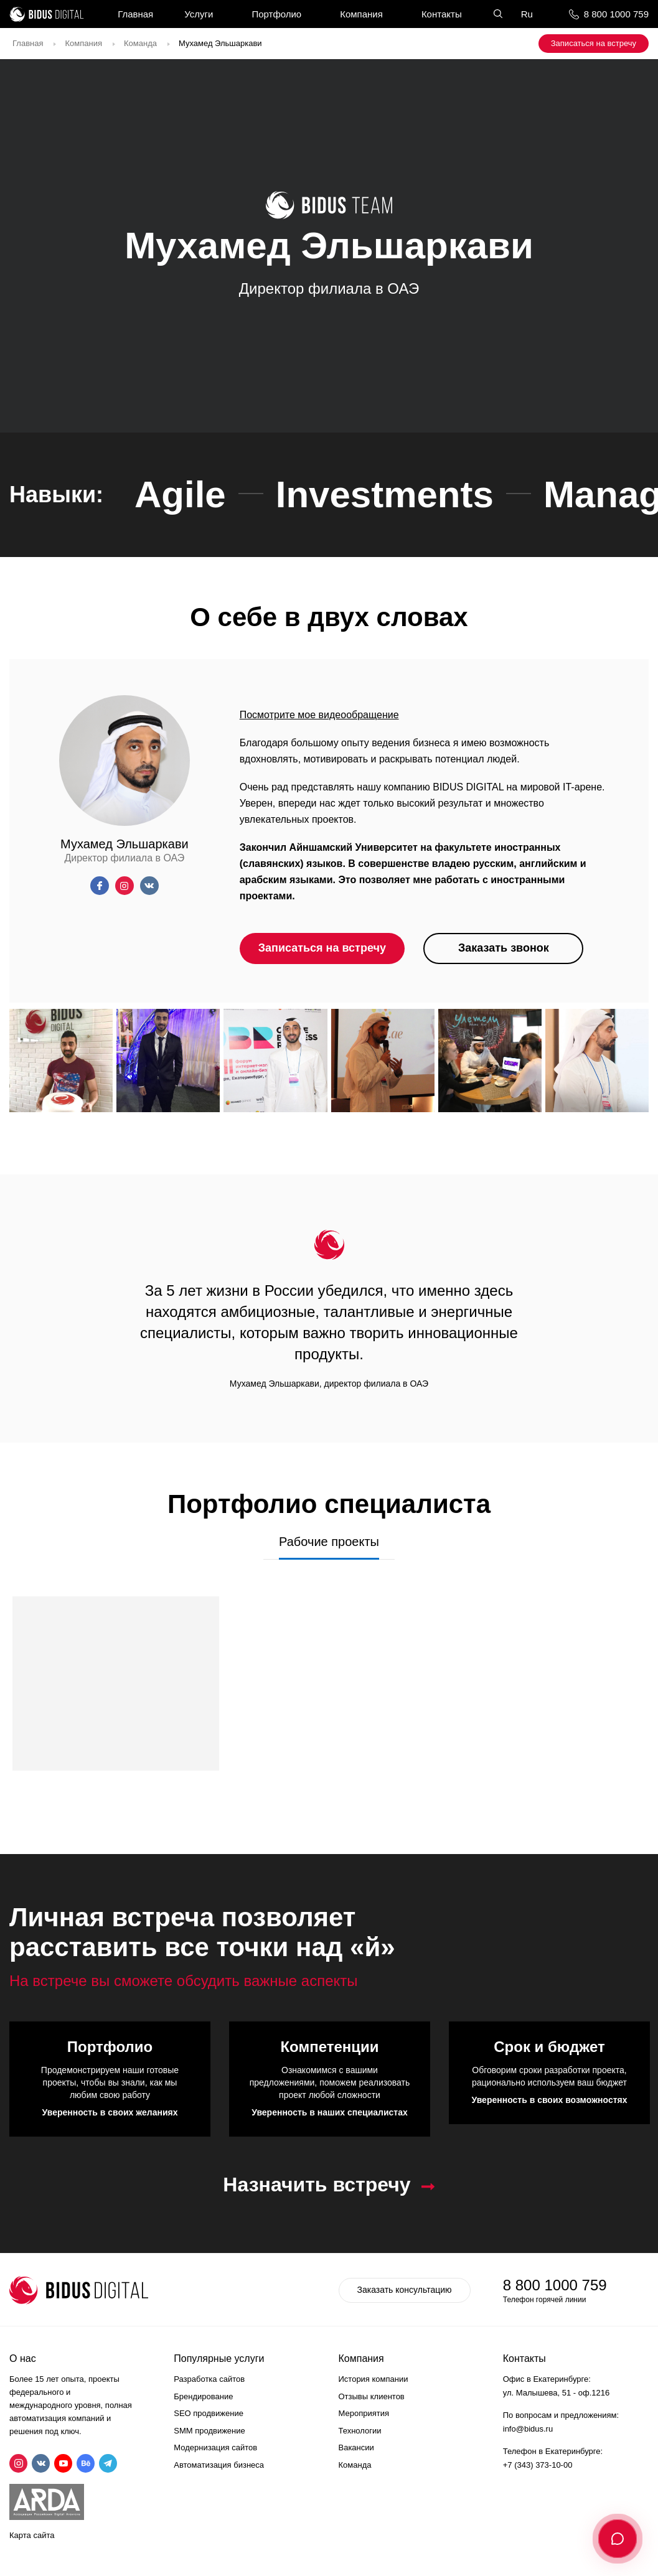 The height and width of the screenshot is (2576, 658). I want to click on Контакты, so click(441, 14).